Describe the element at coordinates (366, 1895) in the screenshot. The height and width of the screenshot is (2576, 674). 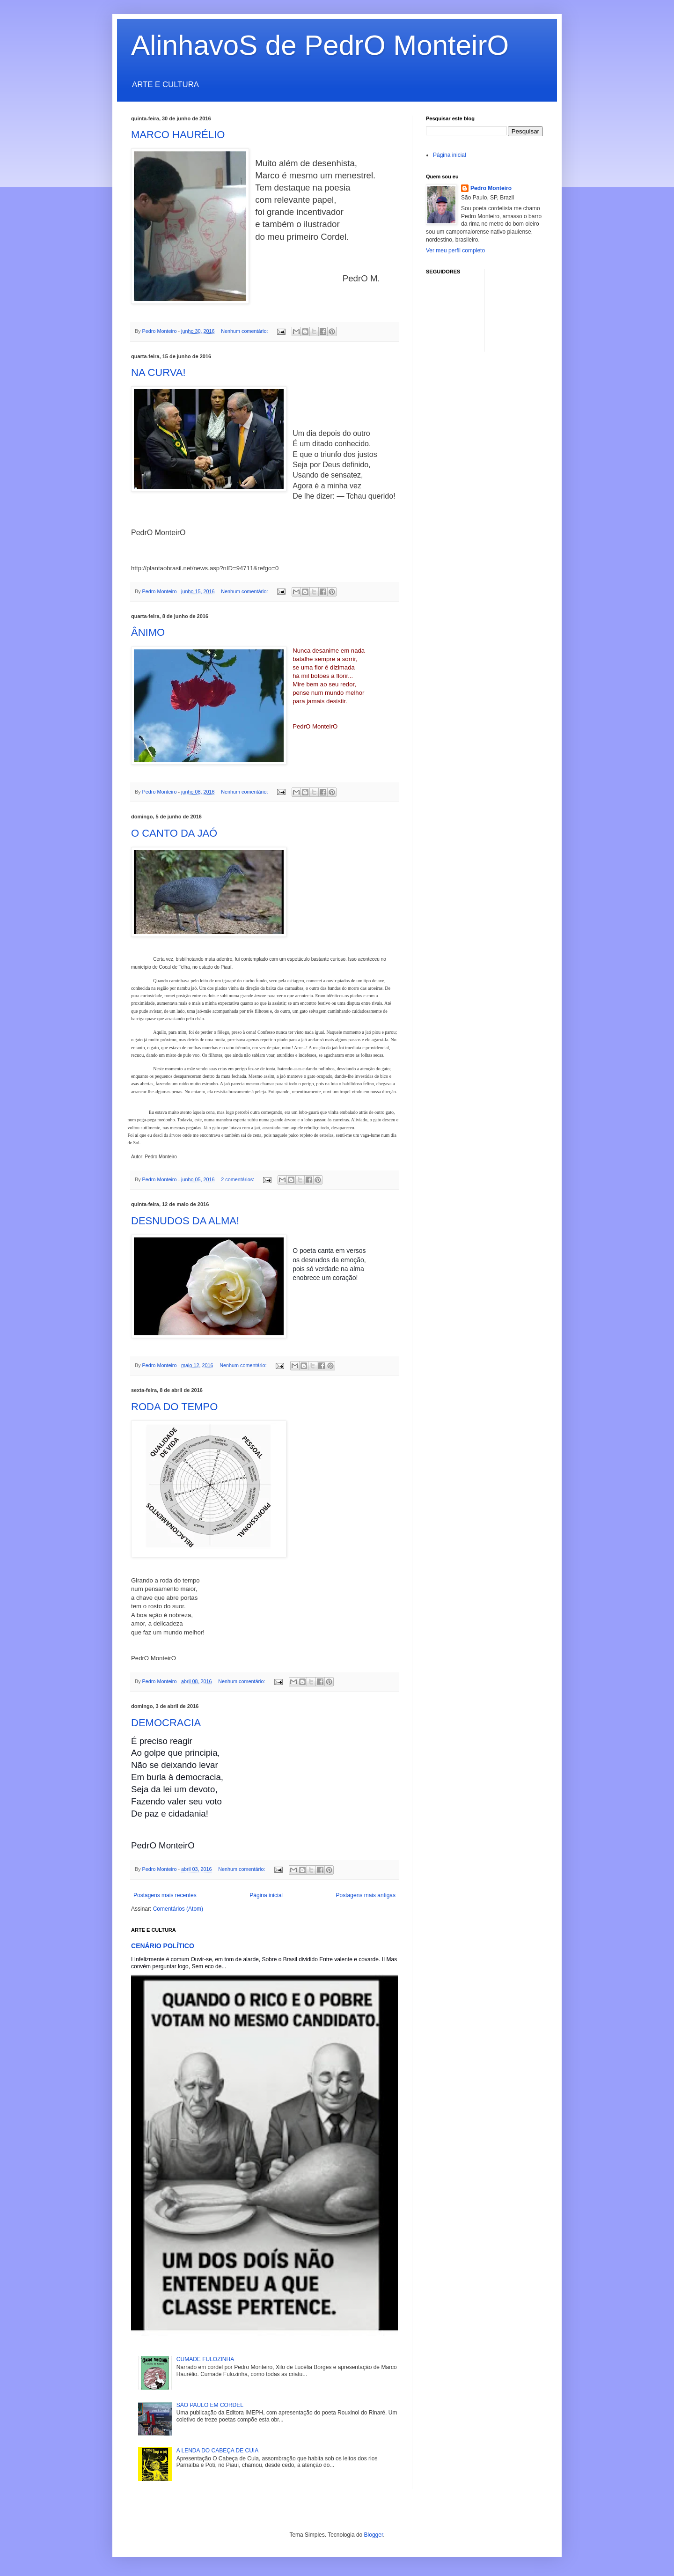
I see `Postagens mais antigas` at that location.